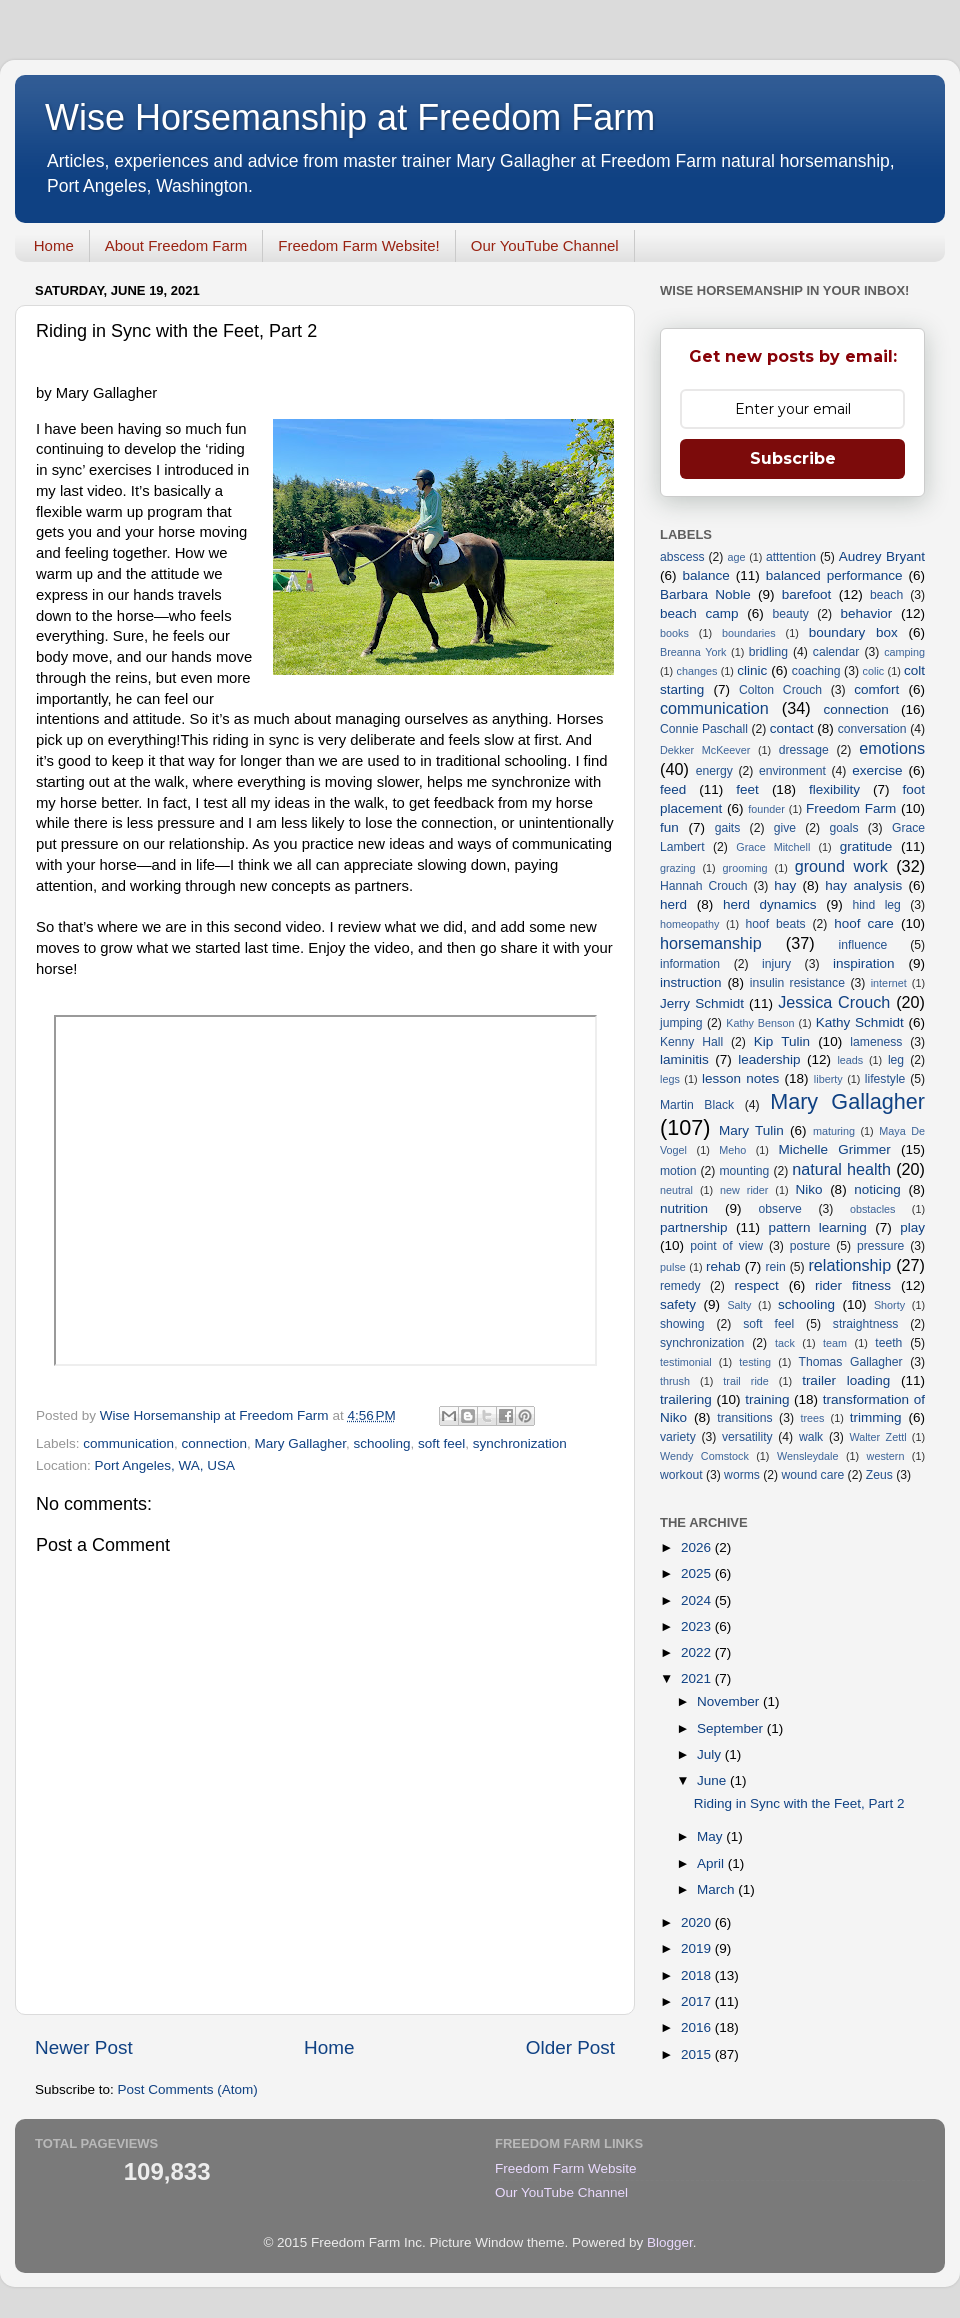 This screenshot has width=960, height=2318. I want to click on calendar, so click(836, 652).